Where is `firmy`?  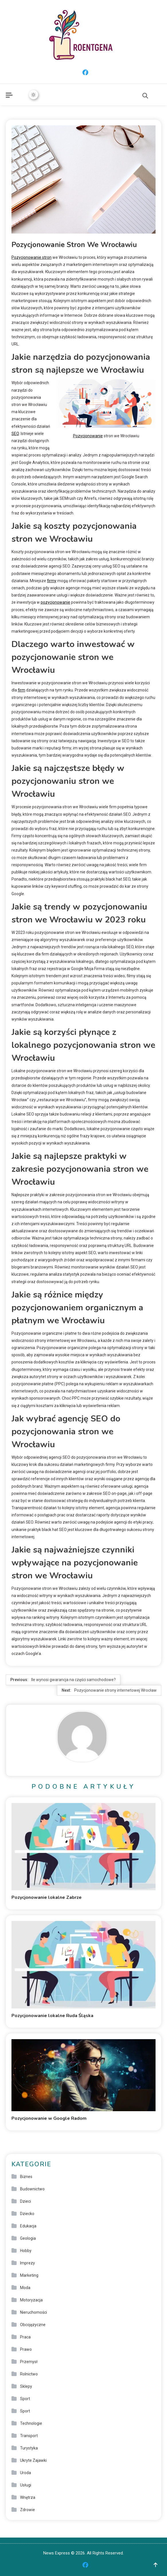 firmy is located at coordinates (51, 580).